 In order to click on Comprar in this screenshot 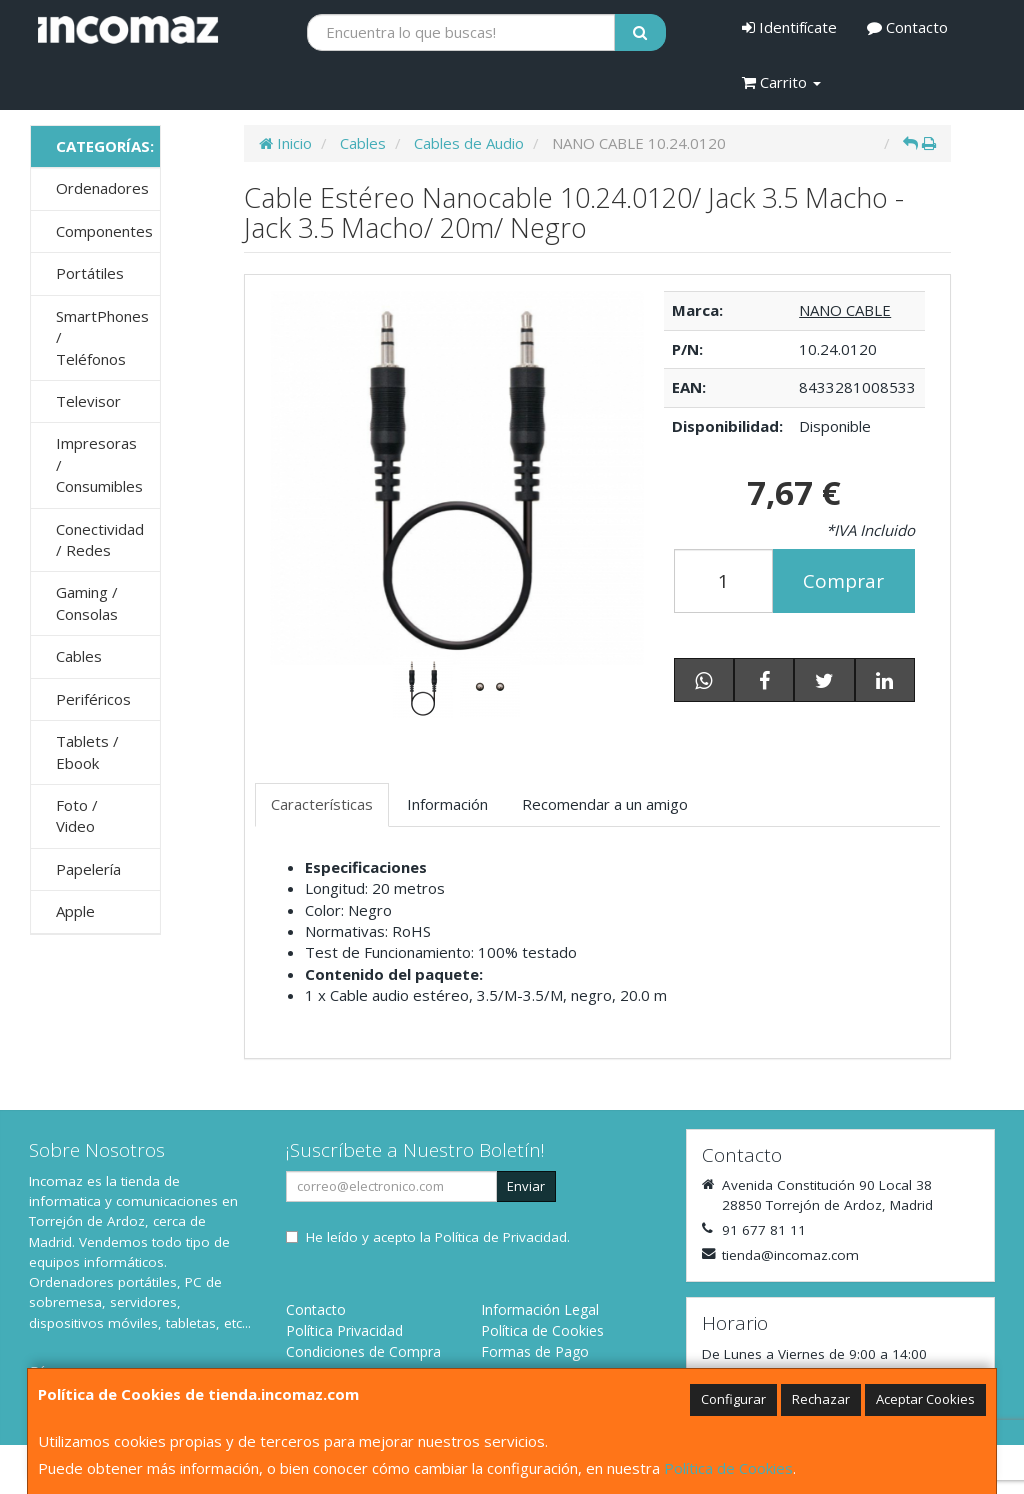, I will do `click(843, 581)`.